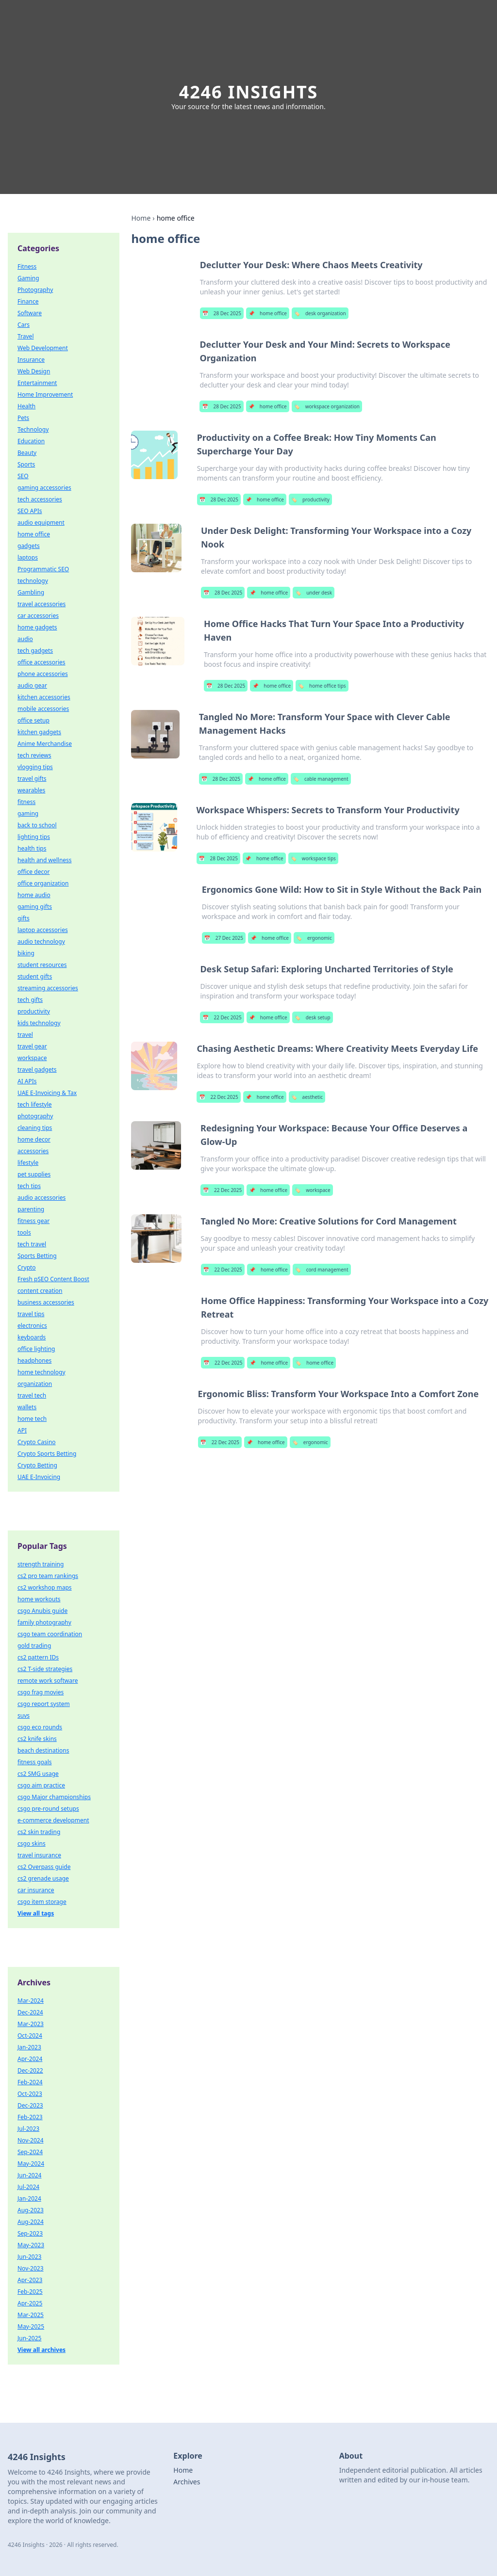 The width and height of the screenshot is (497, 2576). Describe the element at coordinates (43, 1704) in the screenshot. I see `csgo report system` at that location.